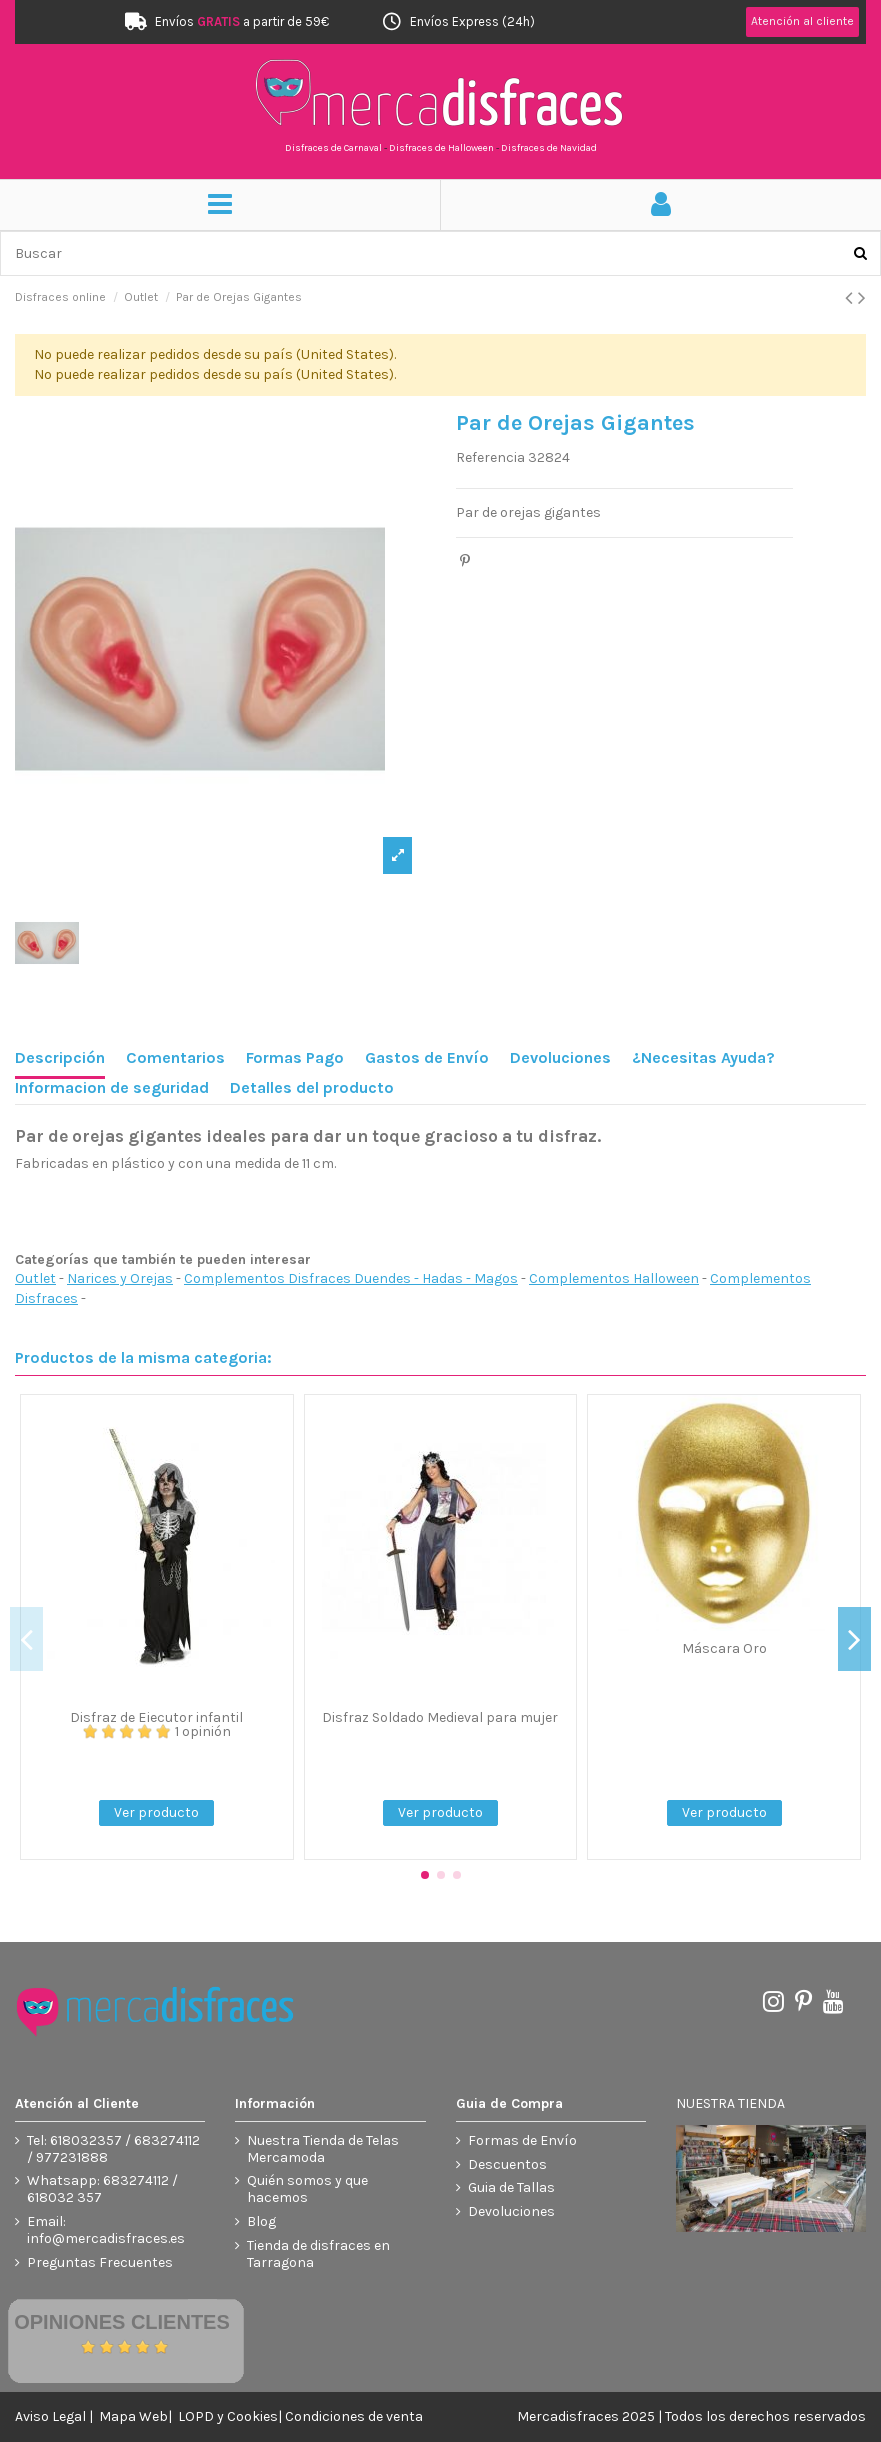 The image size is (881, 2442). What do you see at coordinates (100, 2263) in the screenshot?
I see `Preguntas Frecuentes` at bounding box center [100, 2263].